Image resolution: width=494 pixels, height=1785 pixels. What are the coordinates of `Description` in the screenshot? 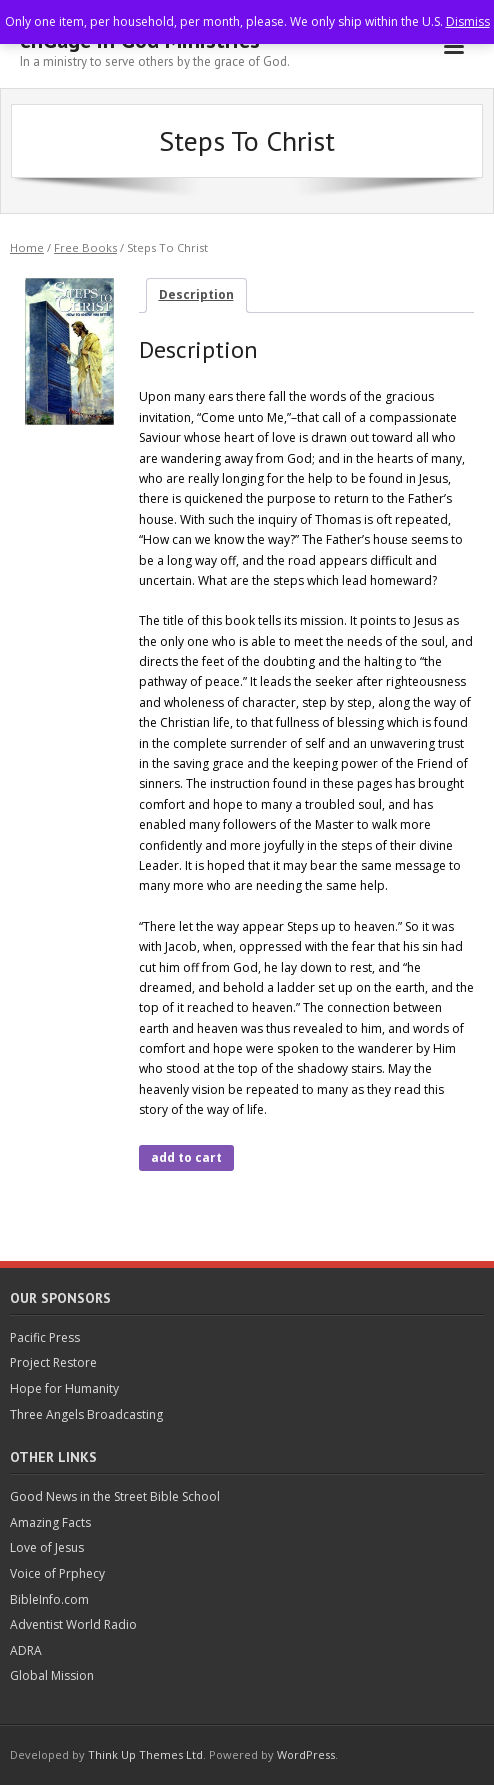 It's located at (196, 294).